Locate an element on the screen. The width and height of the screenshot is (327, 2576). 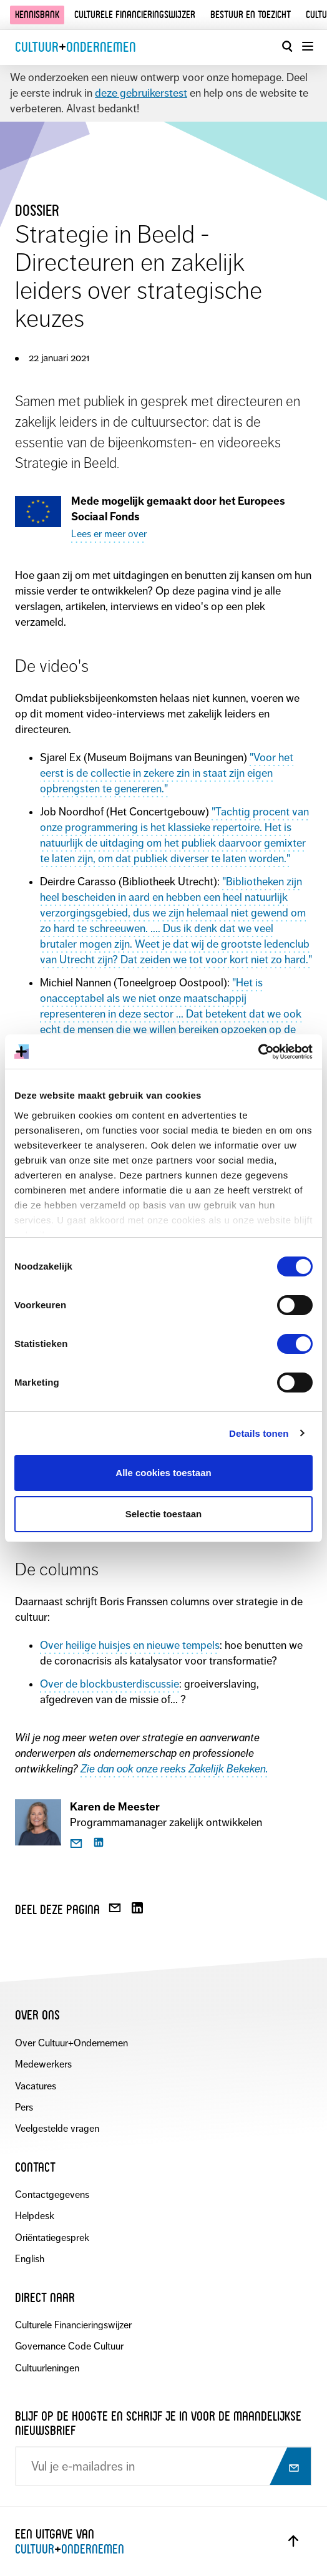
Vacatures is located at coordinates (35, 2086).